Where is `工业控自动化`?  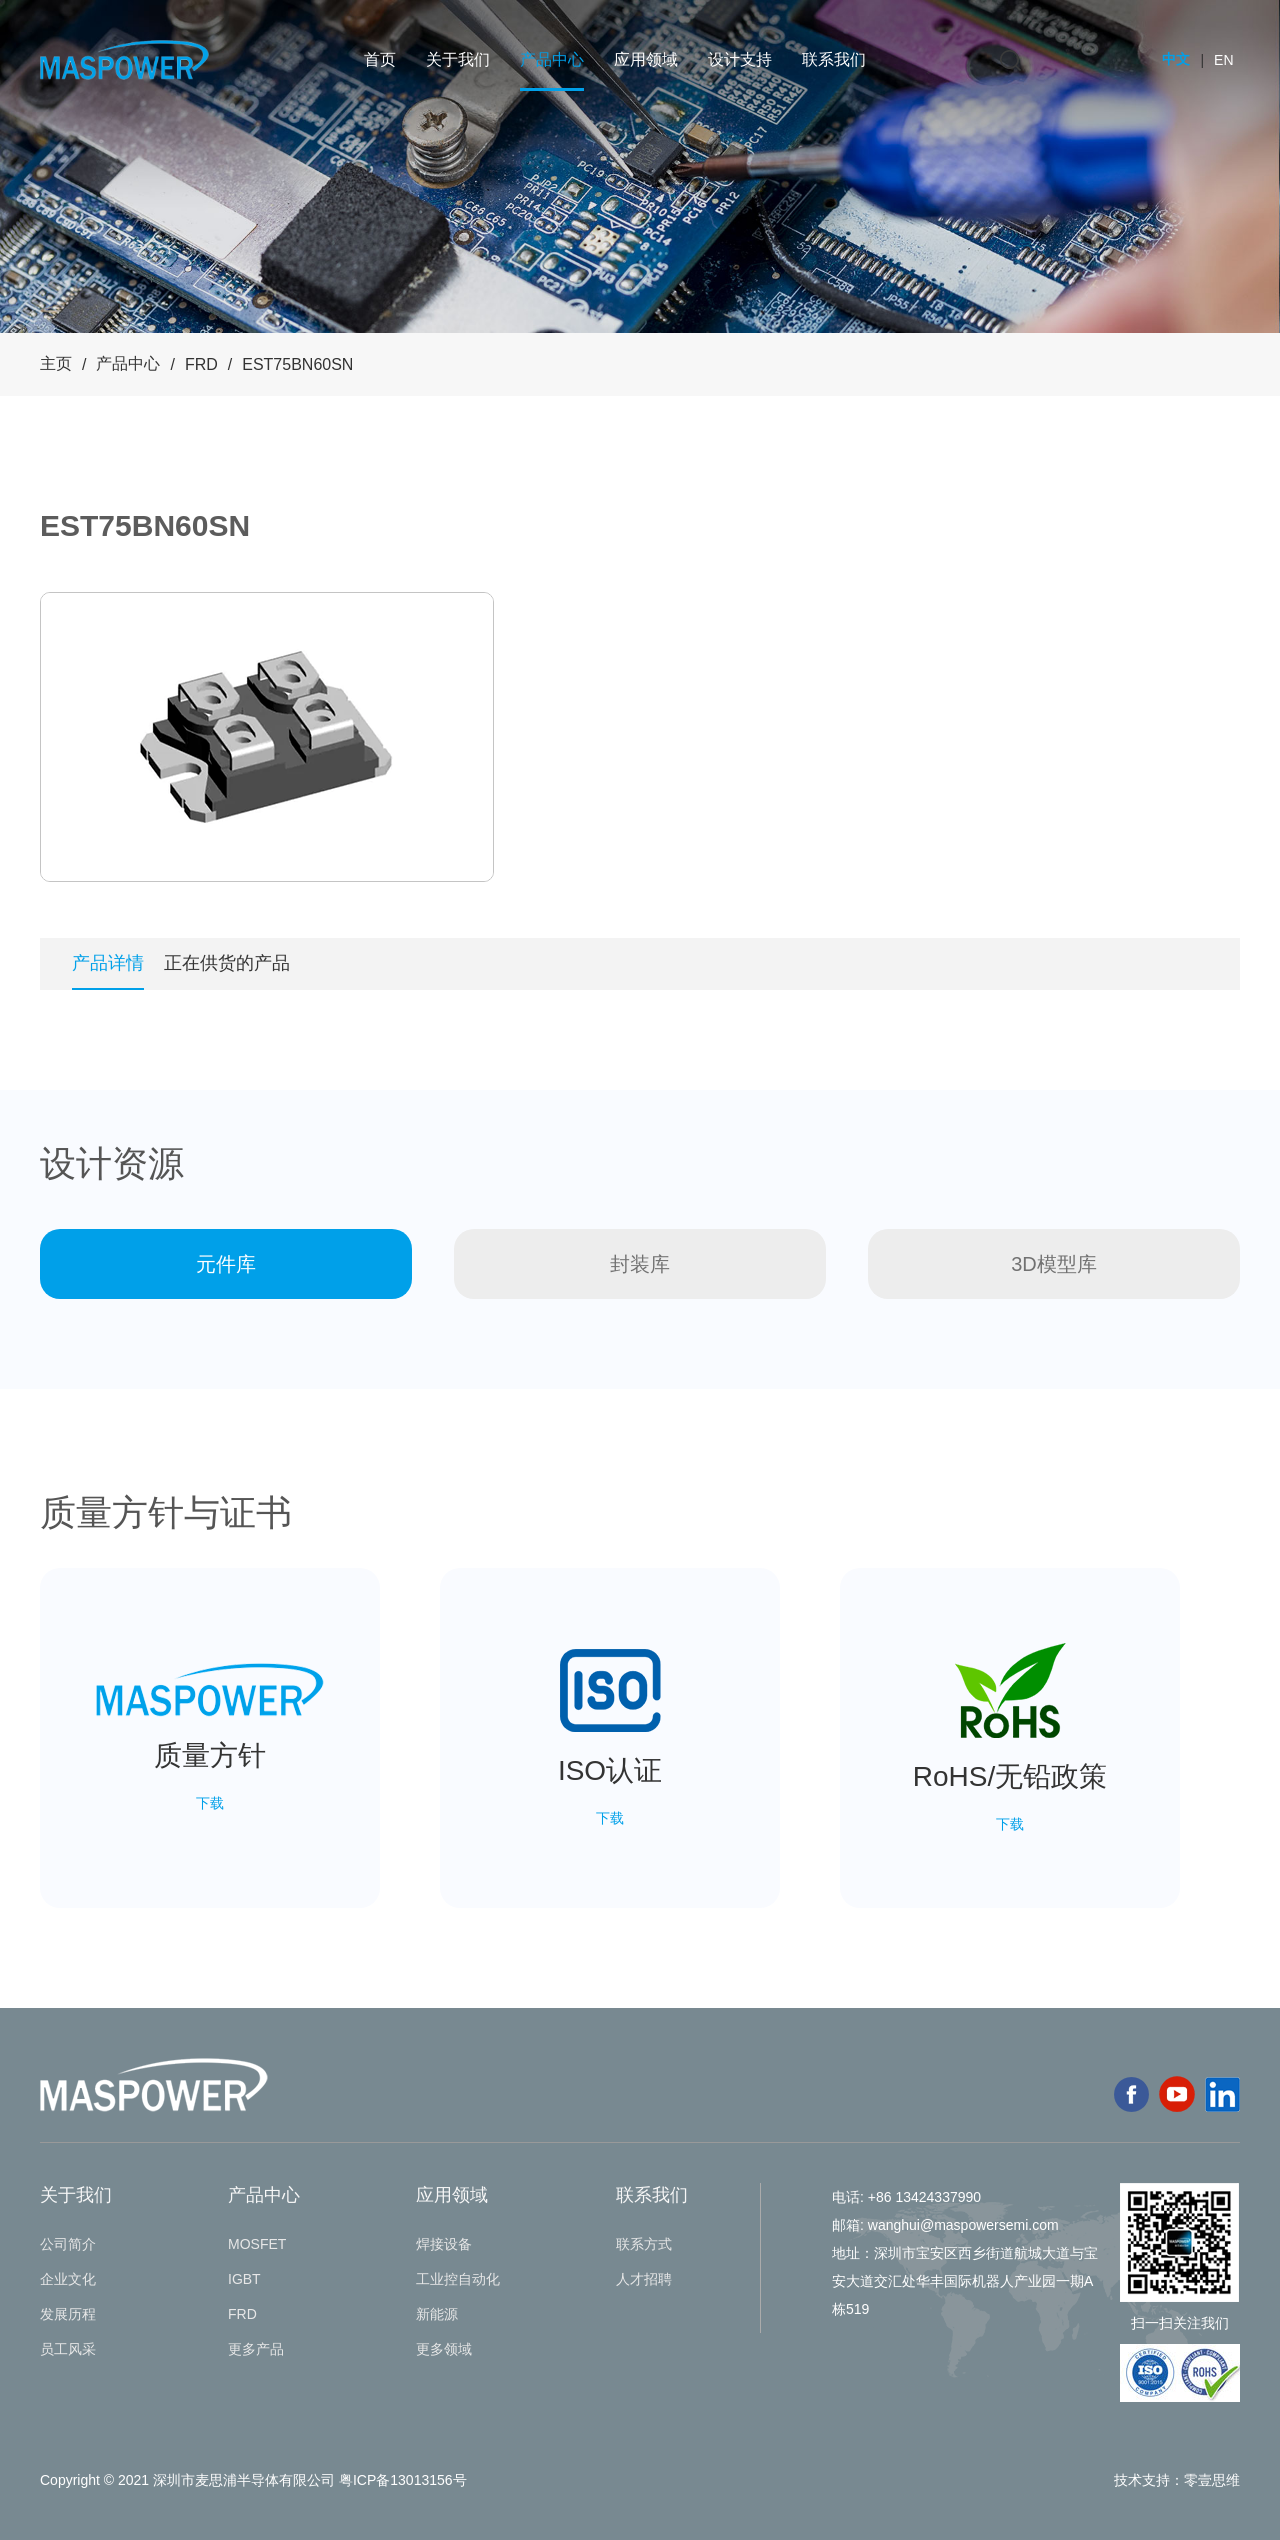 工业控自动化 is located at coordinates (458, 2279).